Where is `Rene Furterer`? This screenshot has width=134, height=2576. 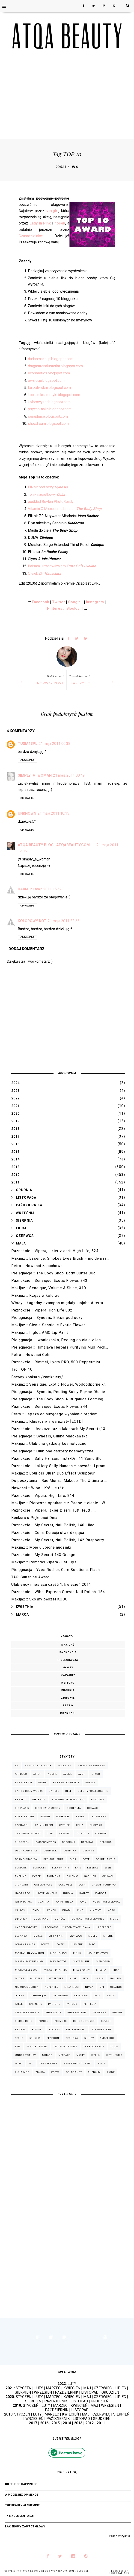 Rene Furterer is located at coordinates (84, 2020).